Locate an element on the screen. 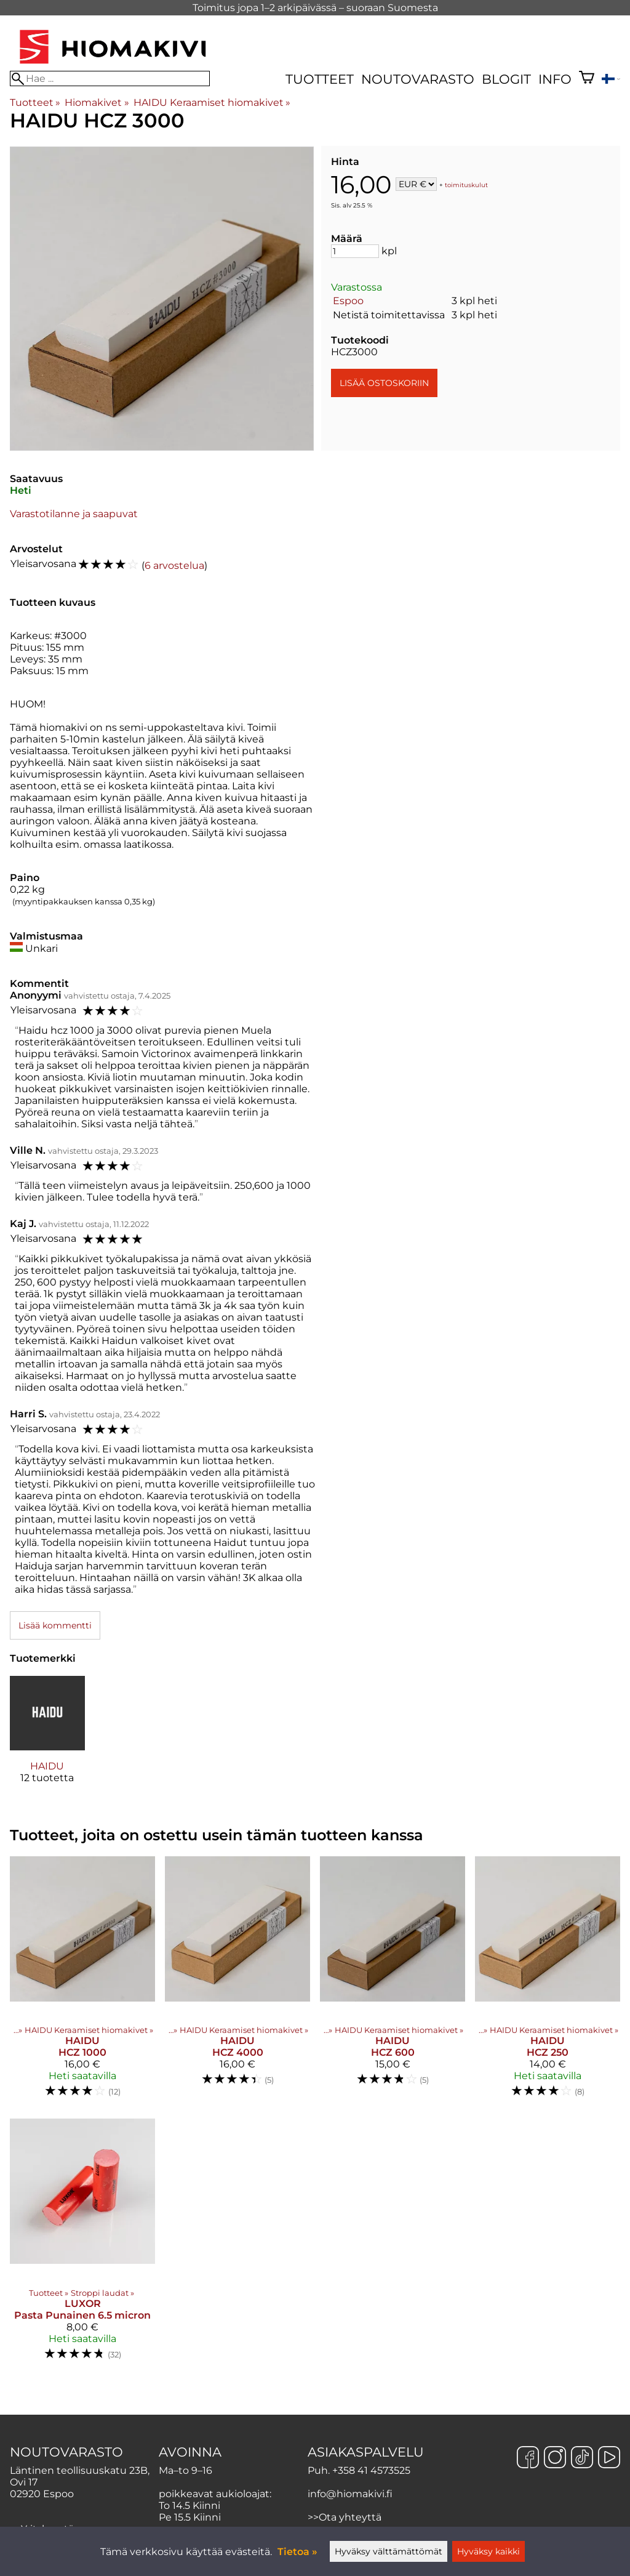 The height and width of the screenshot is (2576, 630). [HAIDU] is located at coordinates (47, 1740).